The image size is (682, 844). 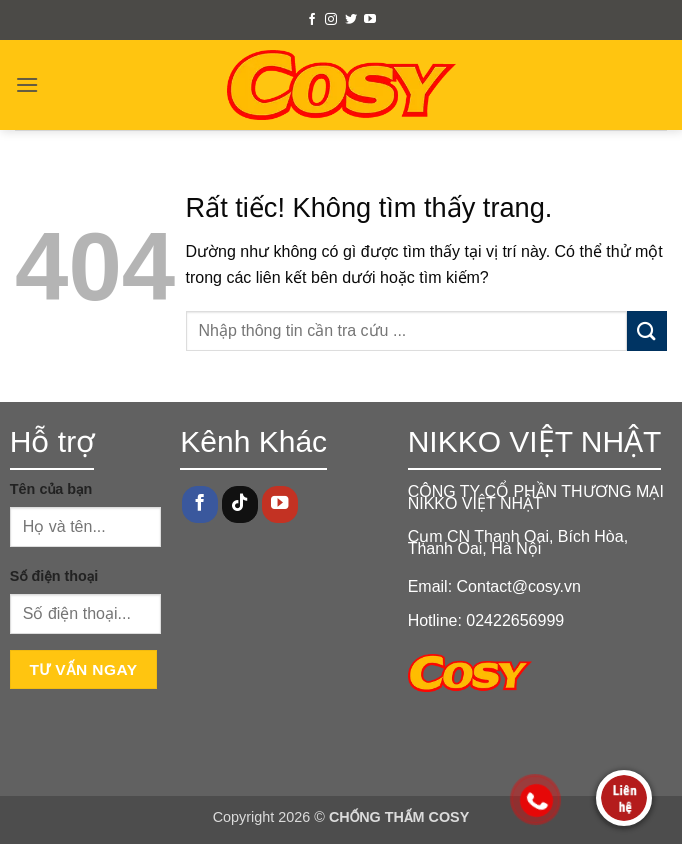 I want to click on [Theo dõi trên Twitter], so click(x=351, y=20).